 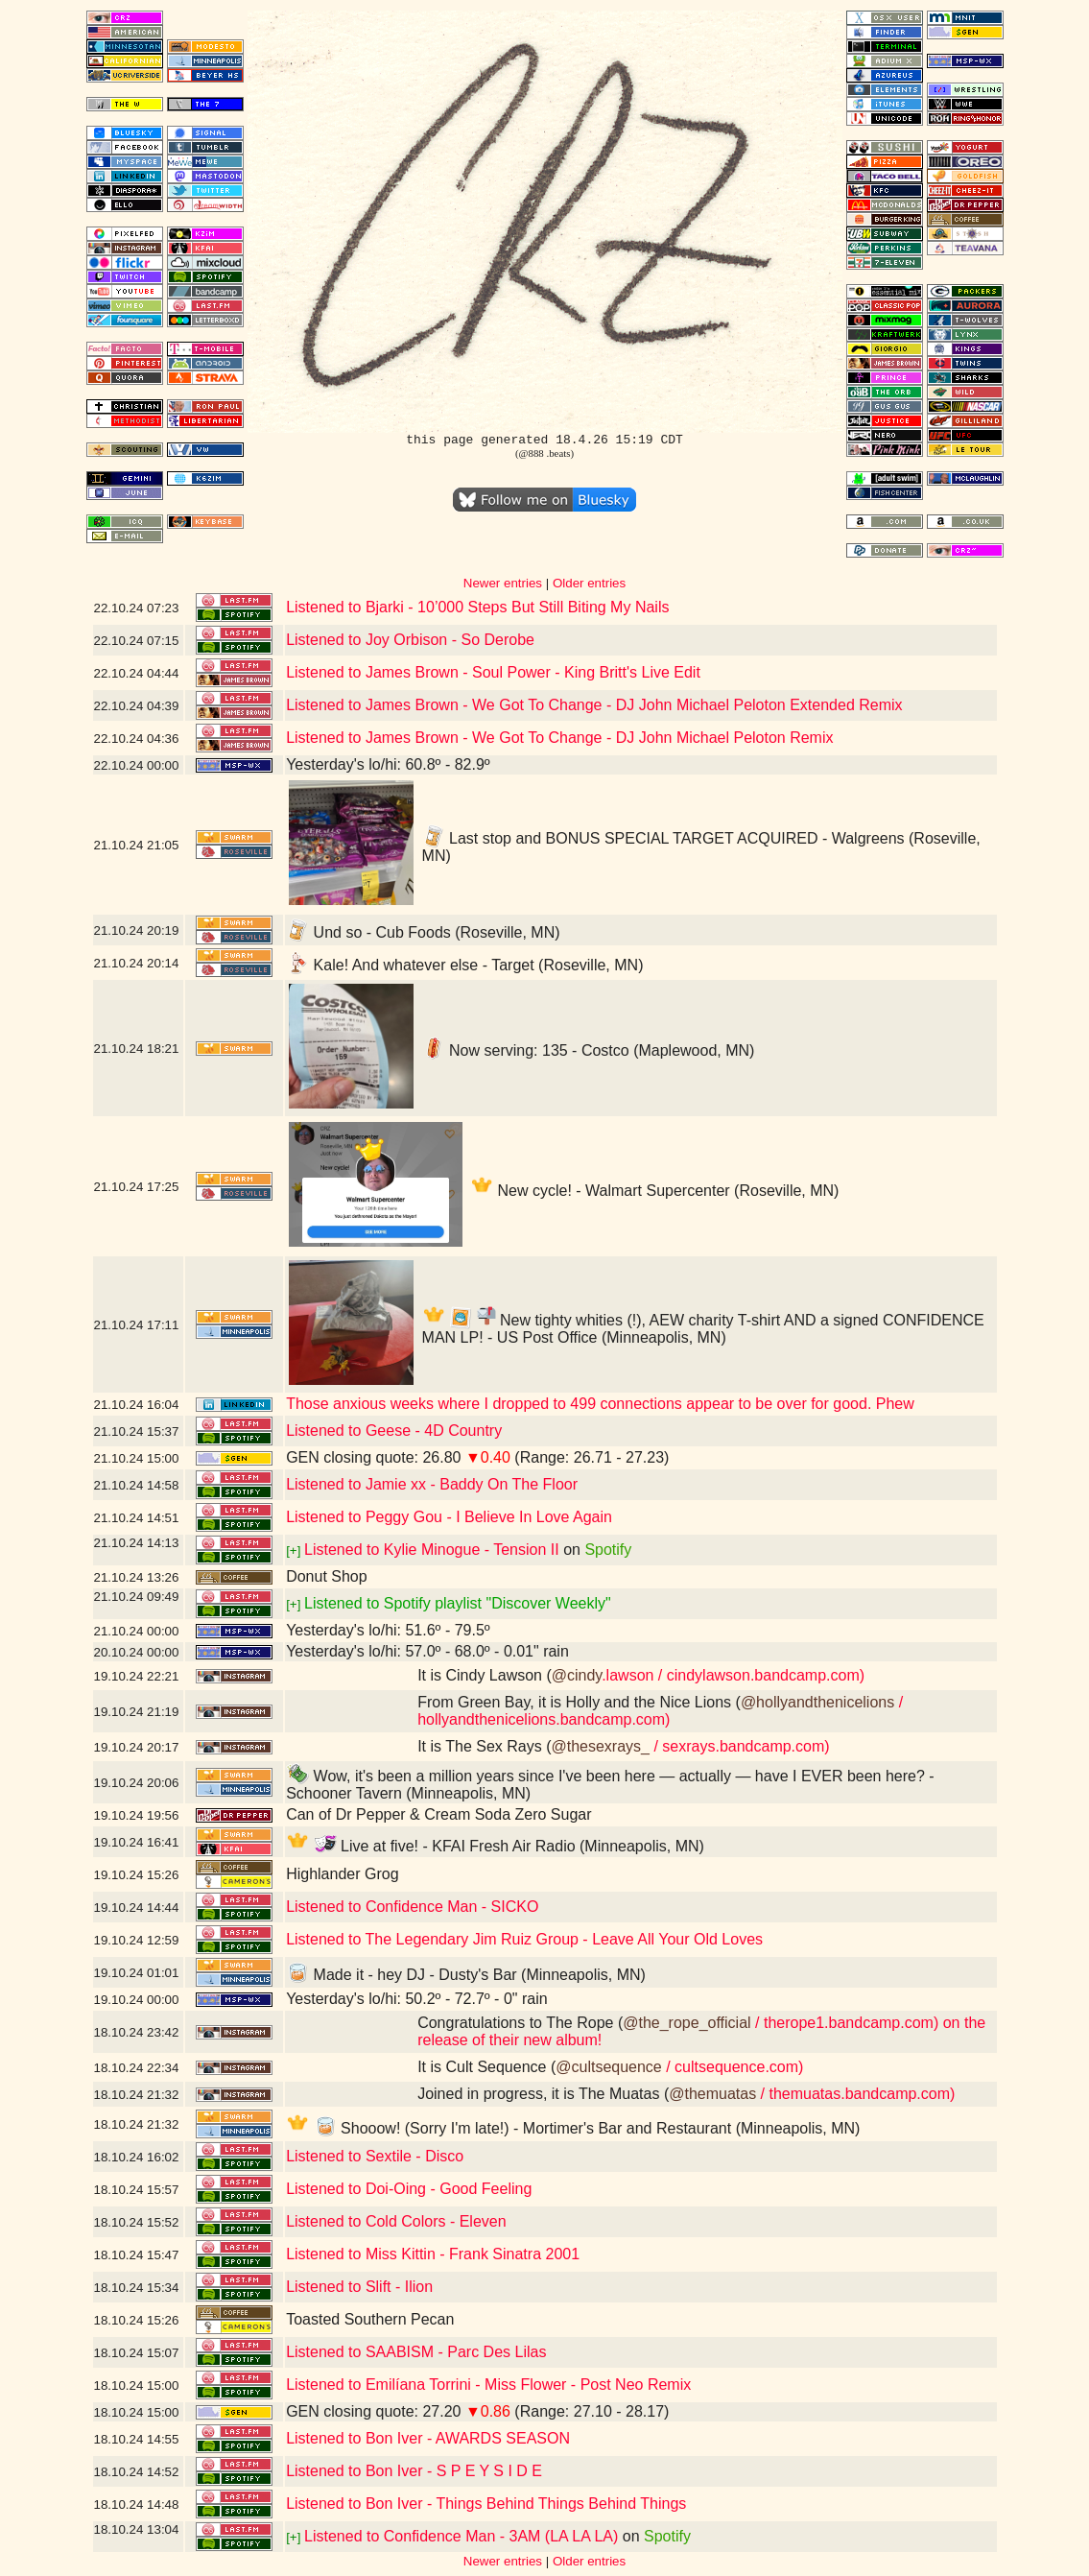 I want to click on / themuatas.bandcamp.com), so click(x=855, y=2094).